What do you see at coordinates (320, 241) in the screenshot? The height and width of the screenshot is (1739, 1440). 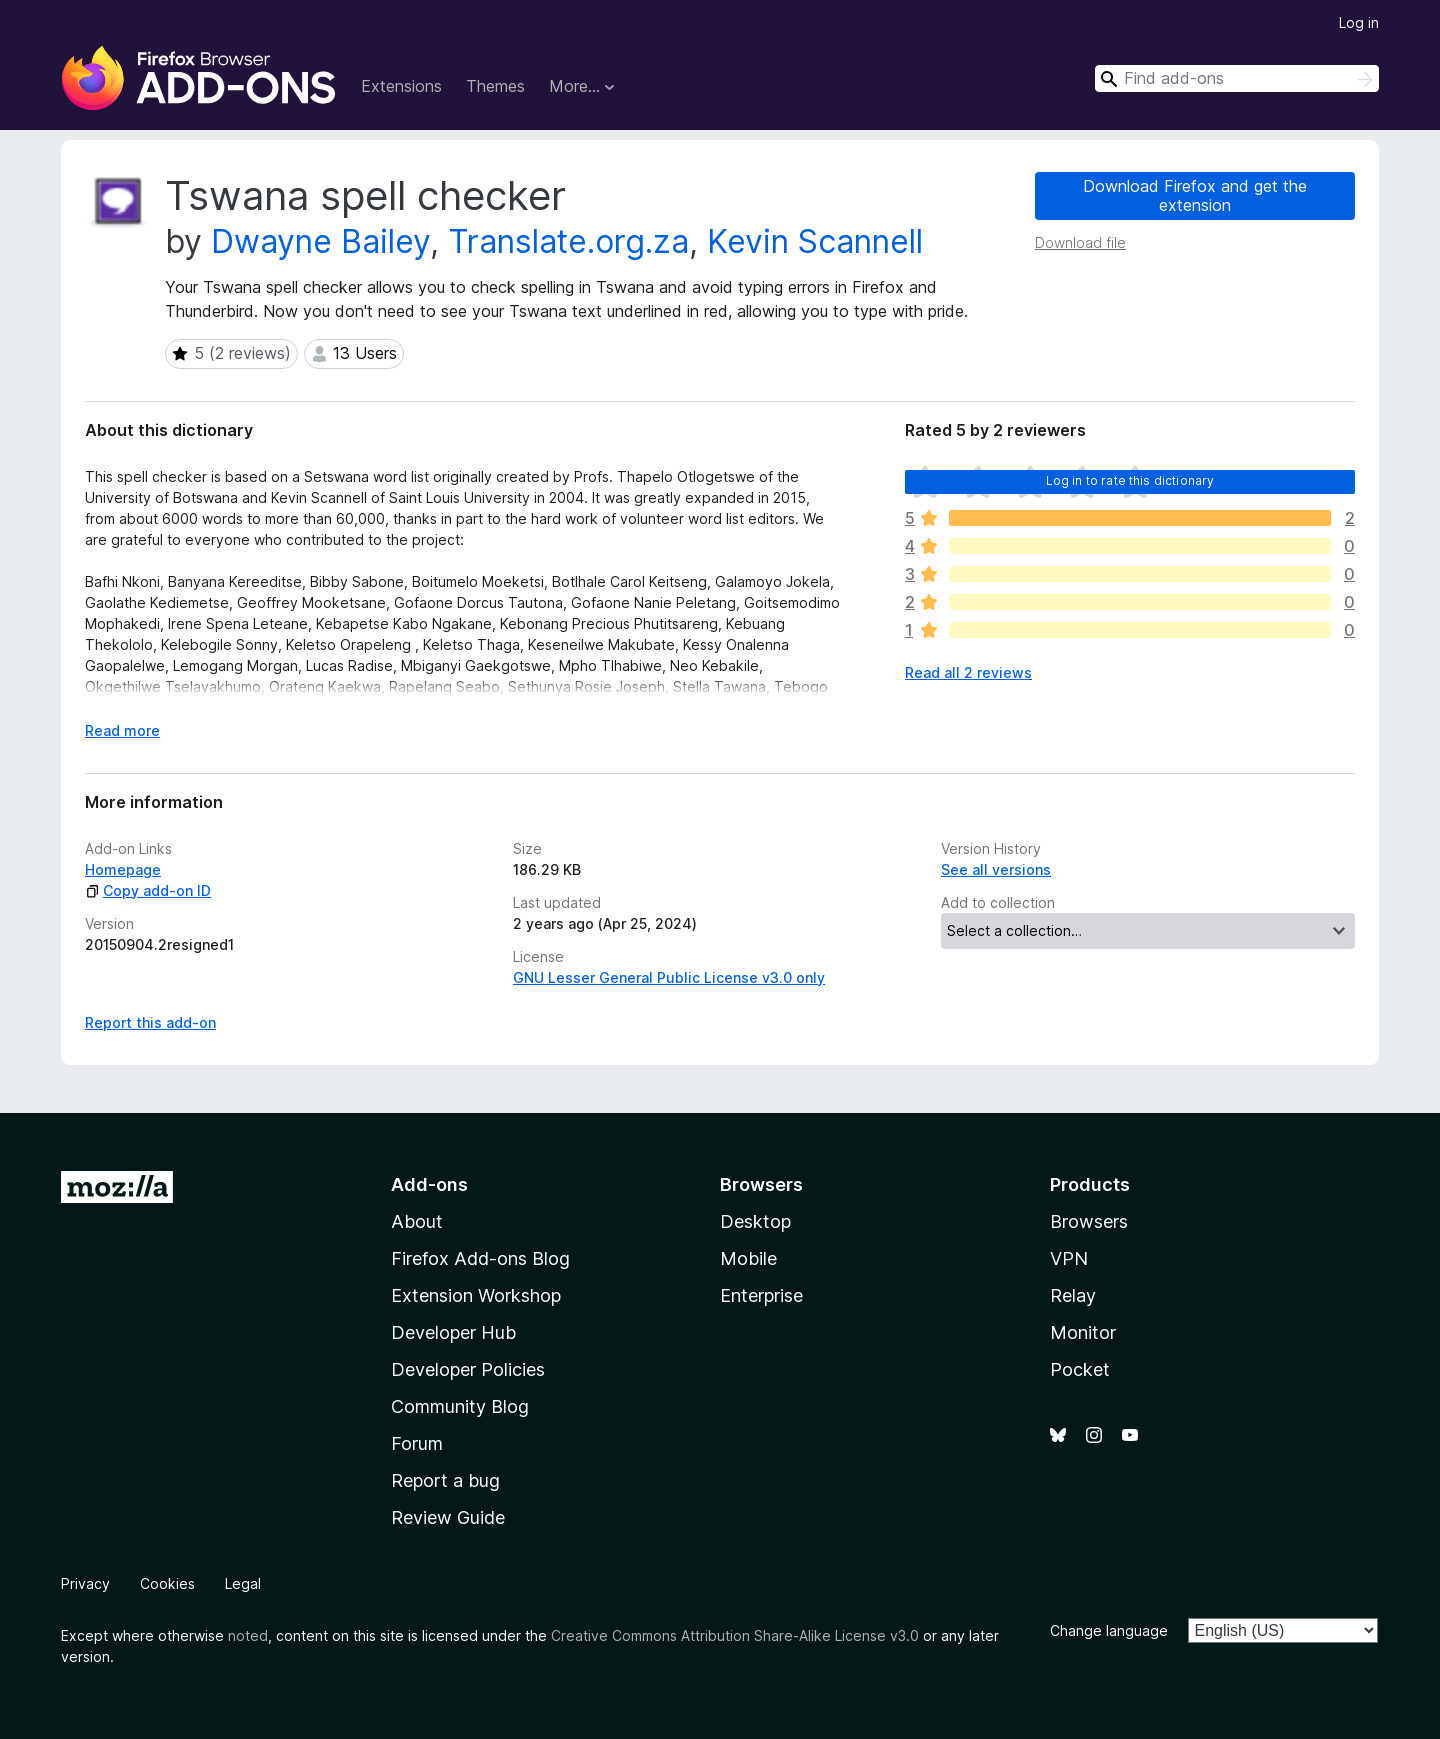 I see `Dwayne Bailey` at bounding box center [320, 241].